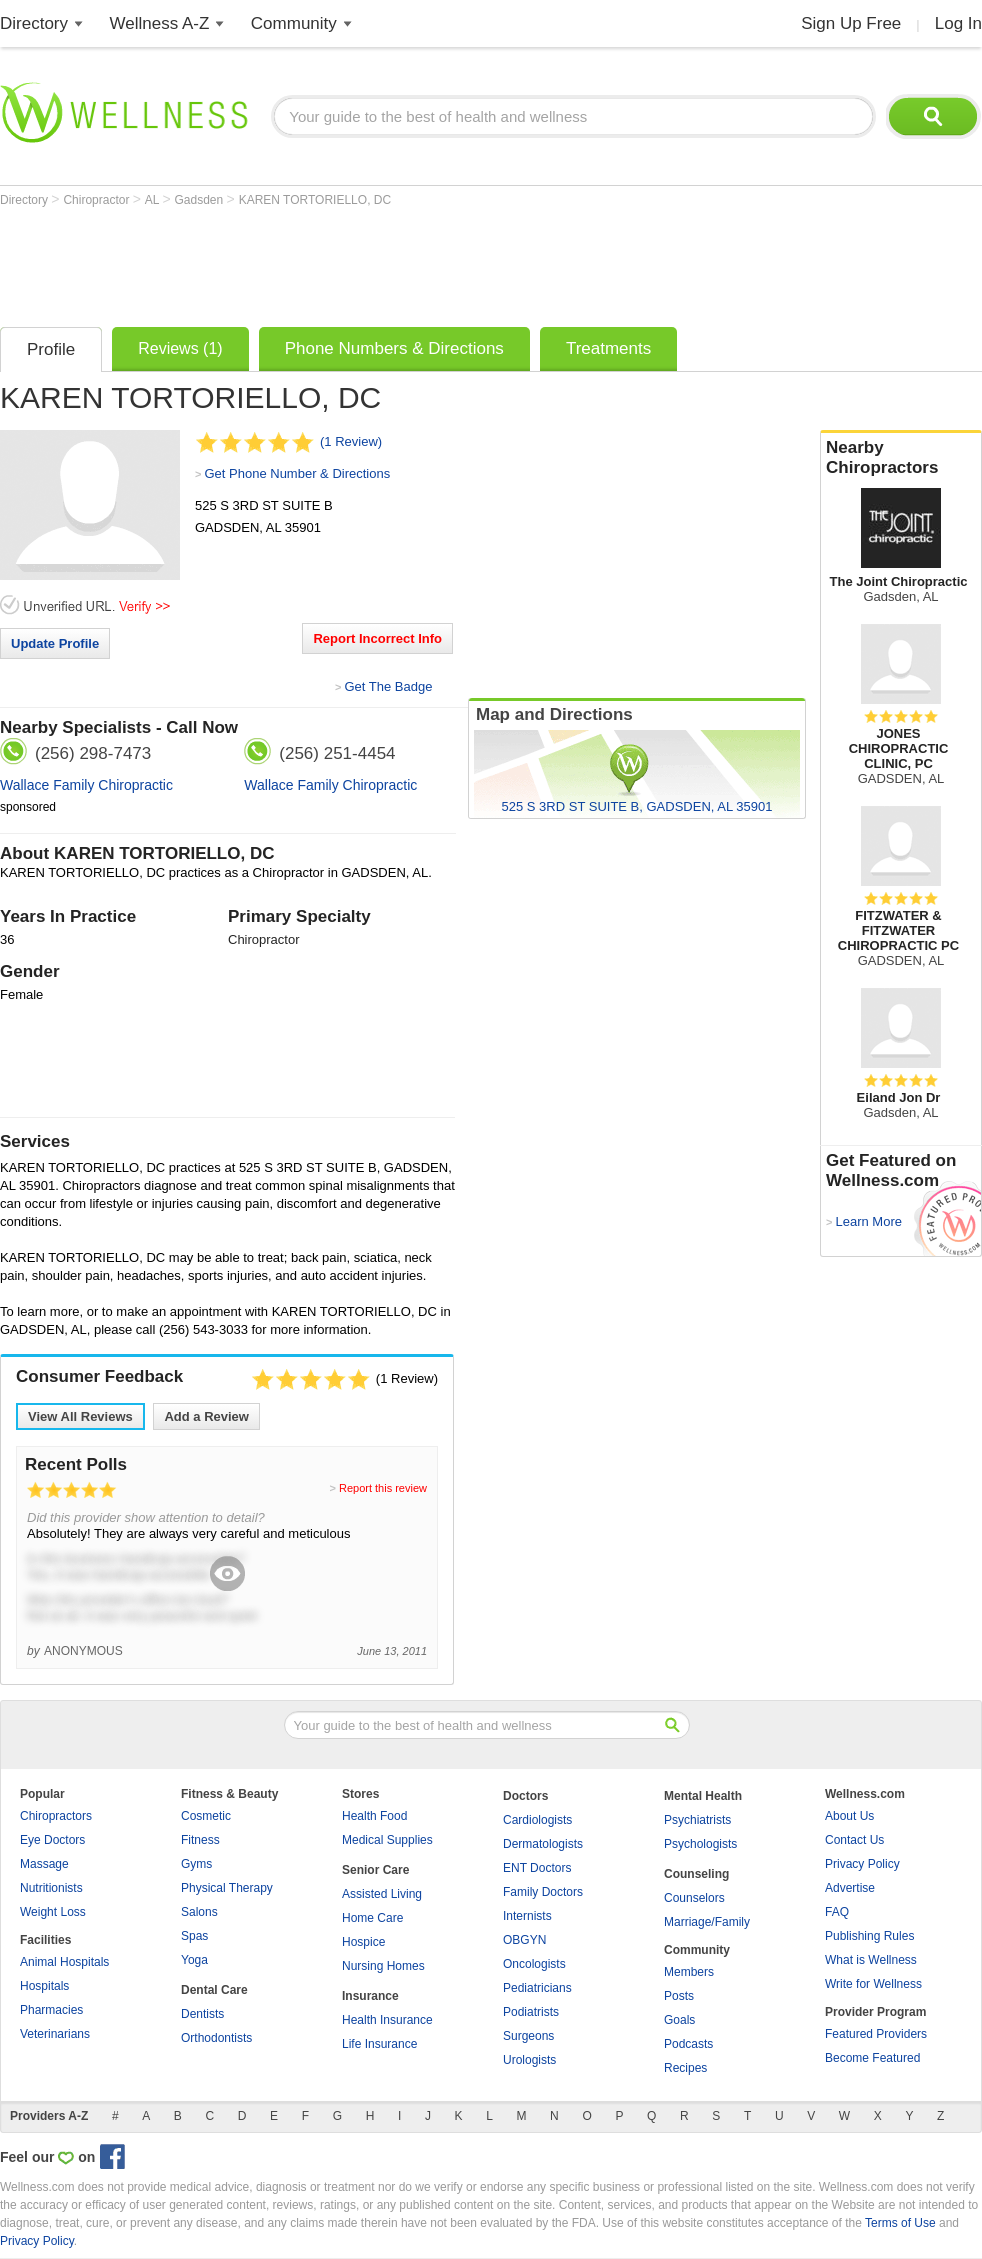 The height and width of the screenshot is (2259, 982). I want to click on Profile, so click(51, 349).